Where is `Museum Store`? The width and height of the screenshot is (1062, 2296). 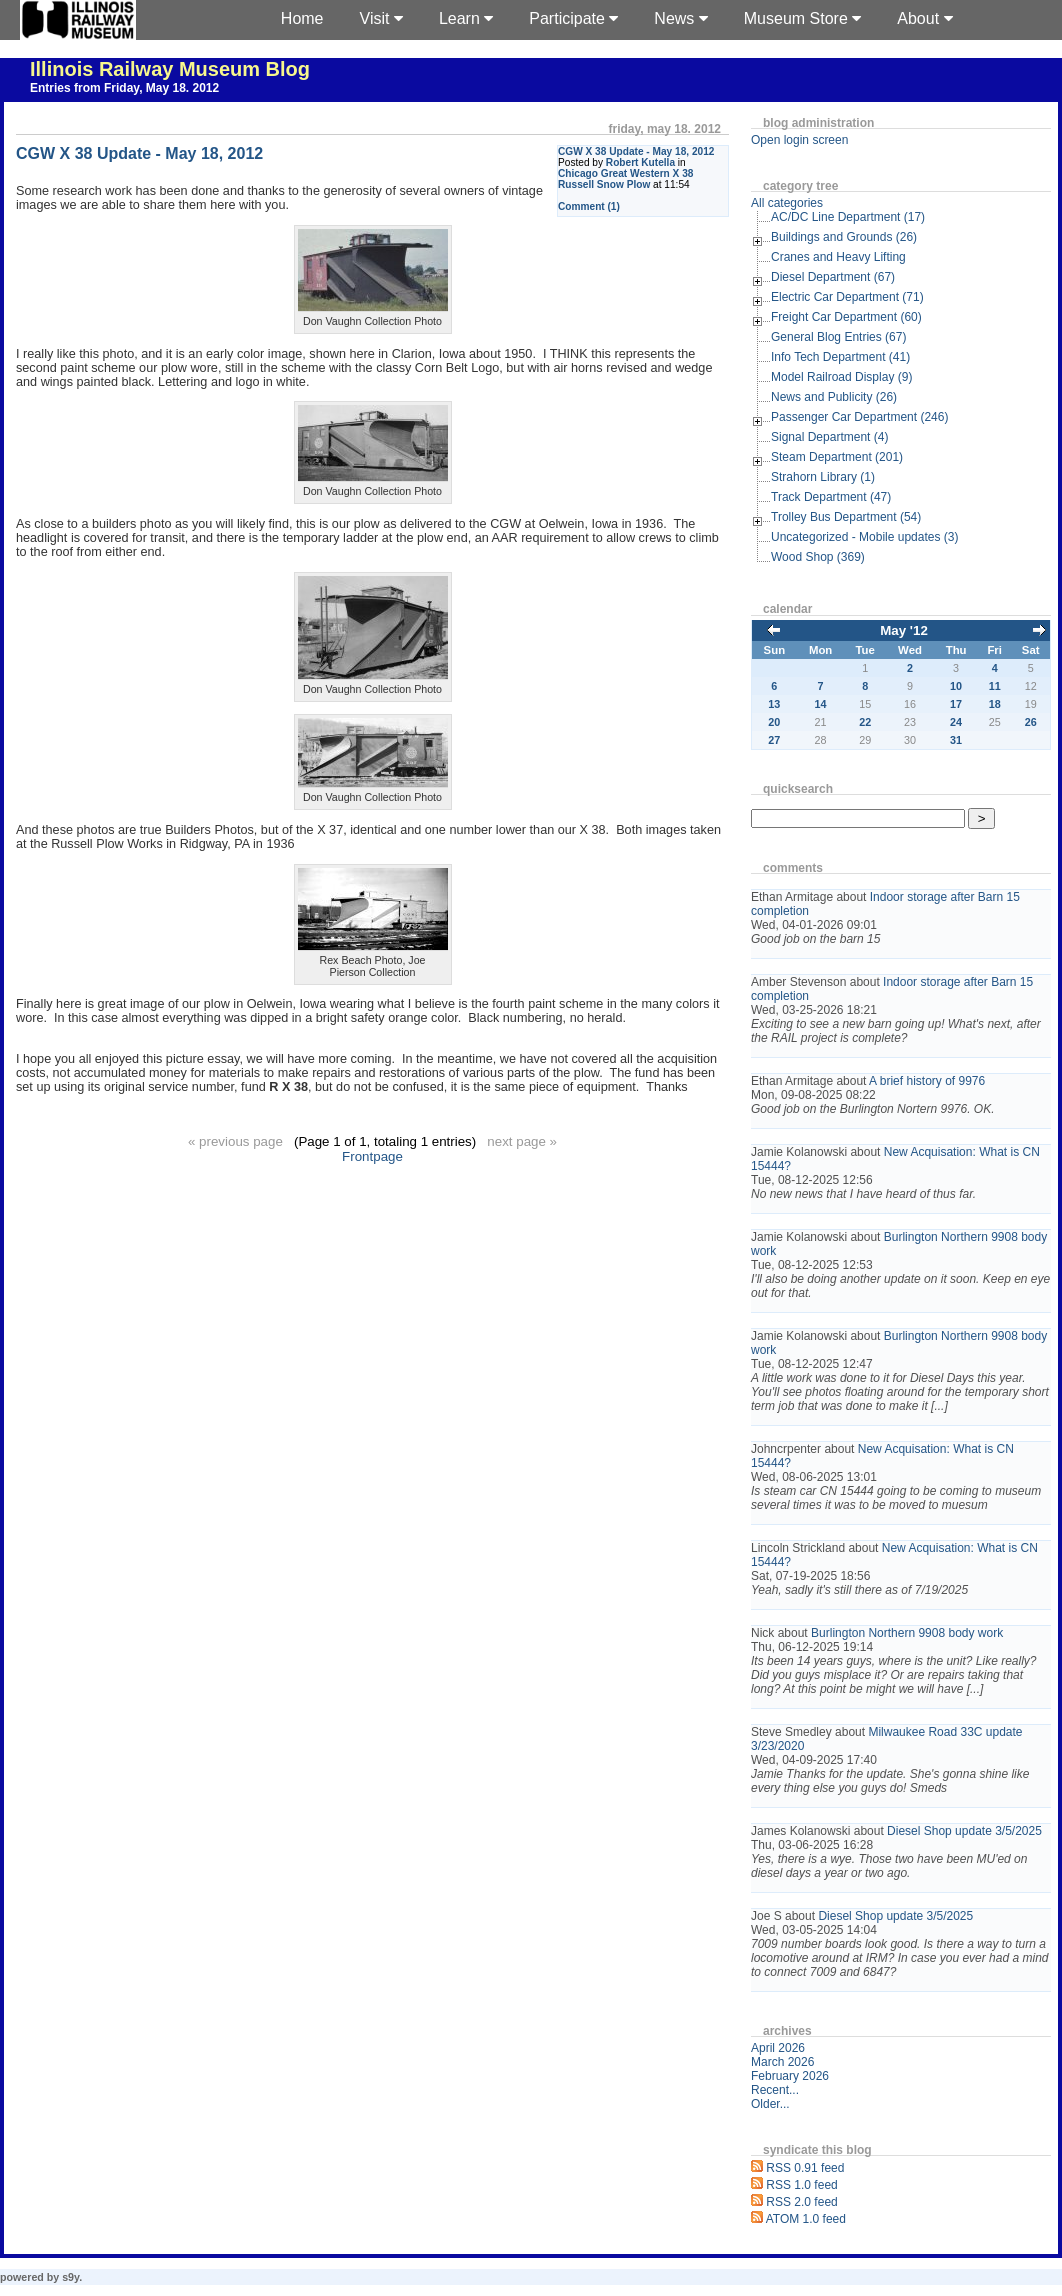 Museum Store is located at coordinates (802, 18).